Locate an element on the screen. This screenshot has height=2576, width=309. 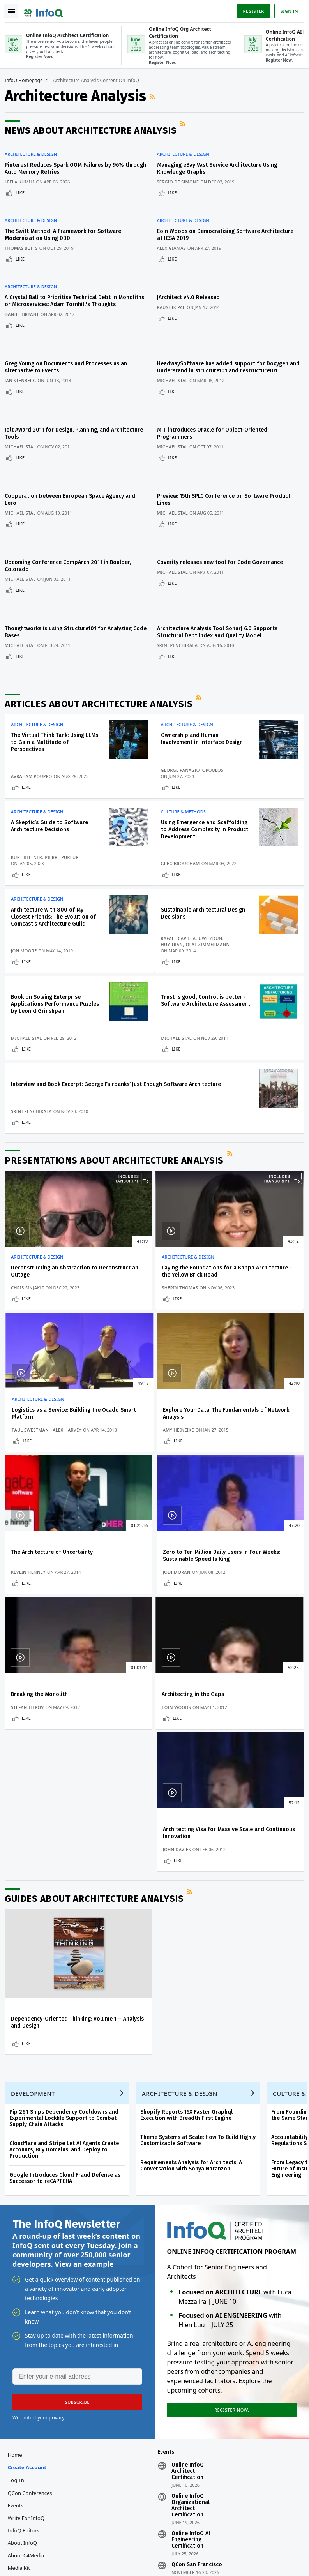
Write for InfoQ is located at coordinates (29, 2263).